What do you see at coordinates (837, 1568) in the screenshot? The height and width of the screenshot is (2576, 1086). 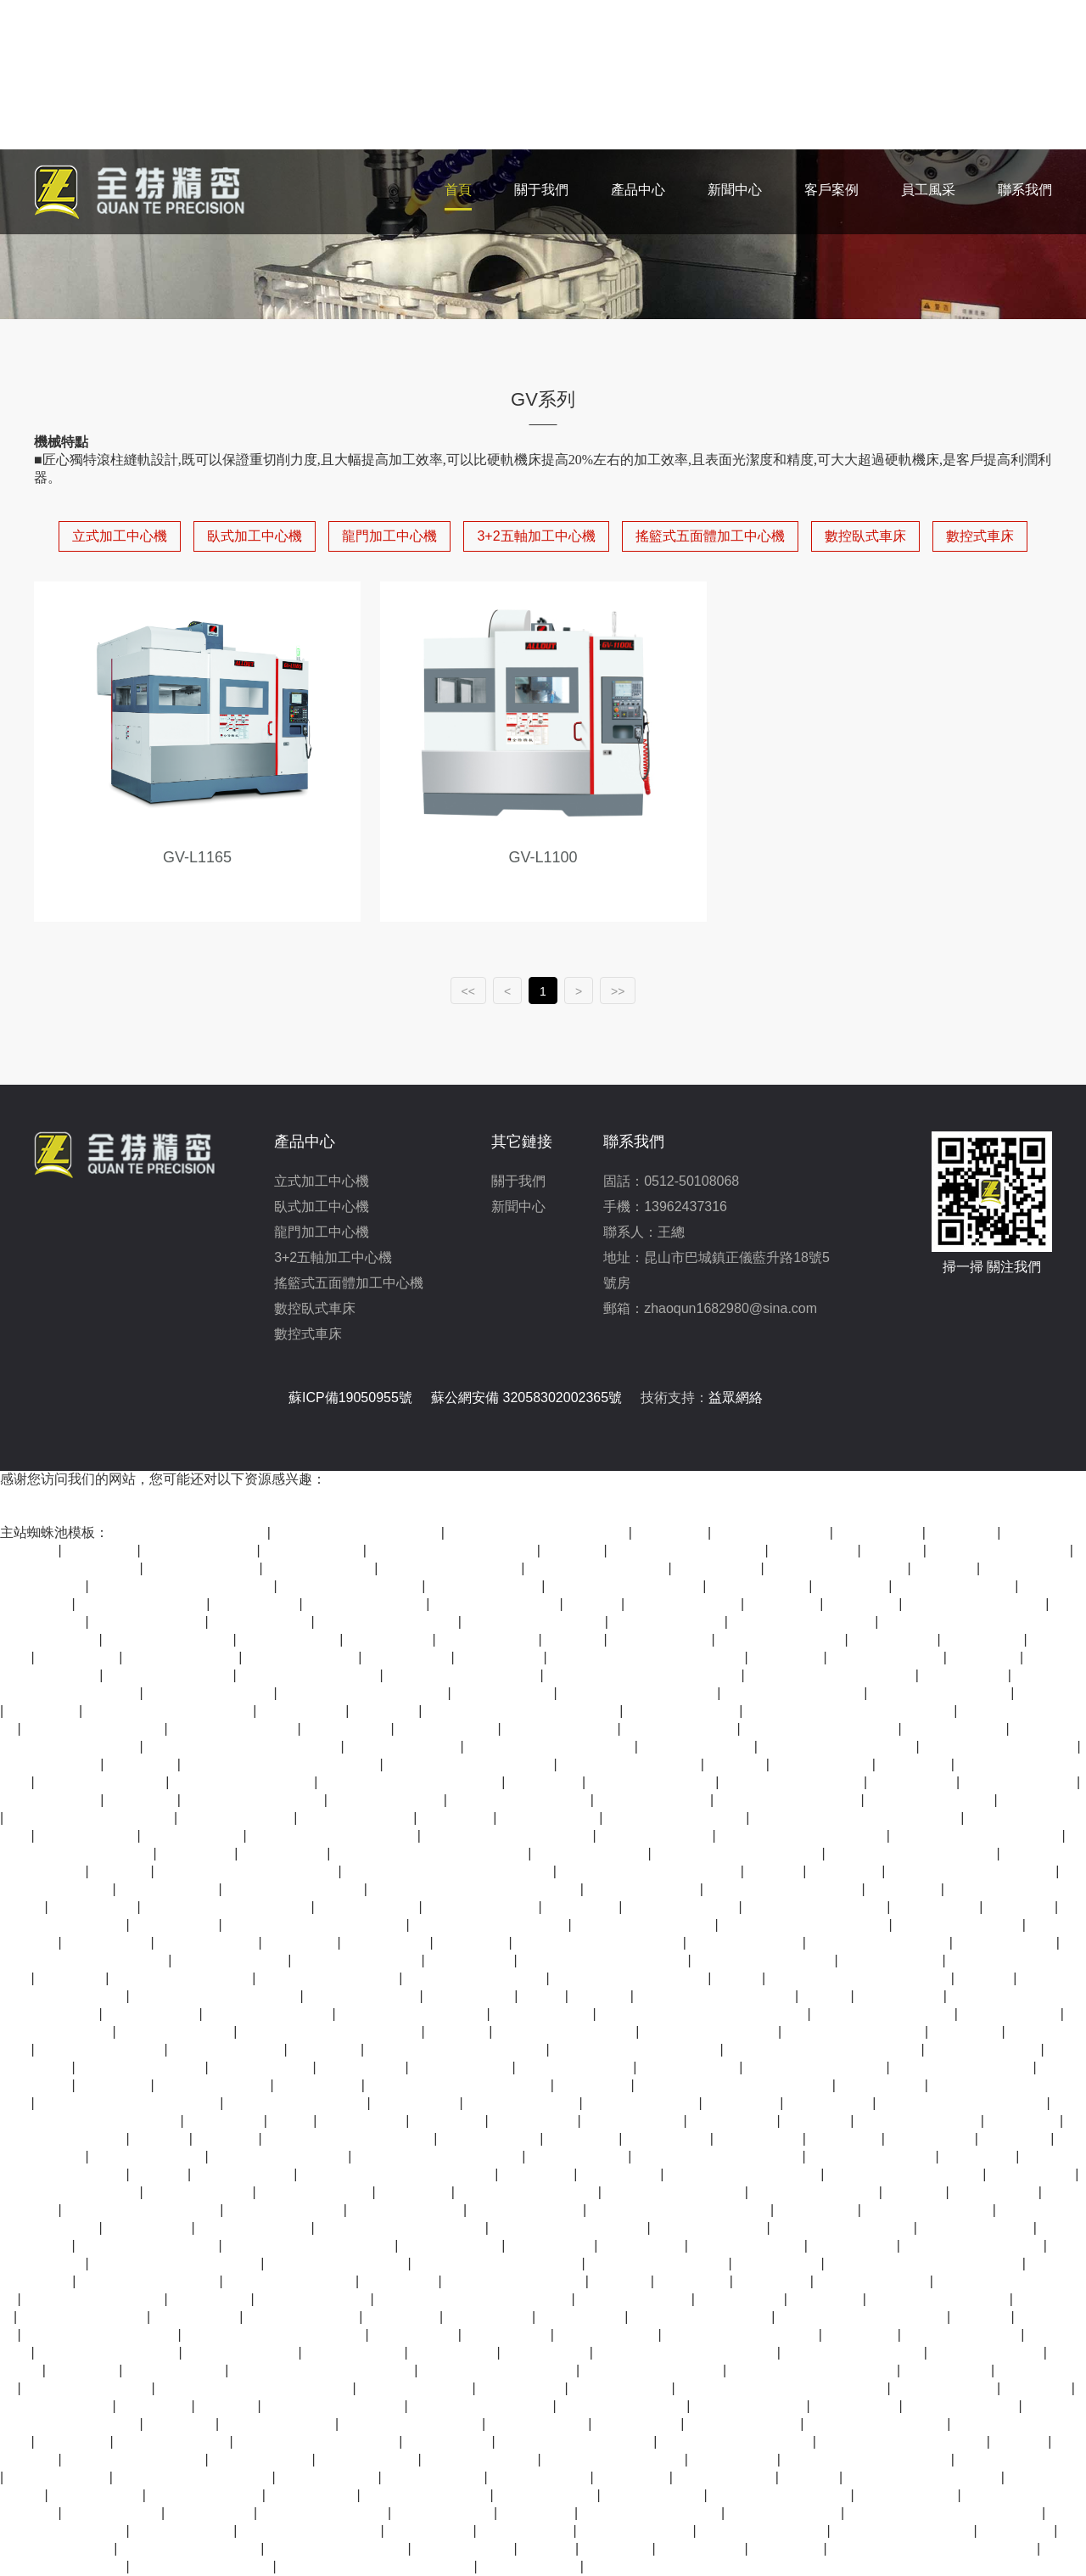 I see `在线观看视频一区二区` at bounding box center [837, 1568].